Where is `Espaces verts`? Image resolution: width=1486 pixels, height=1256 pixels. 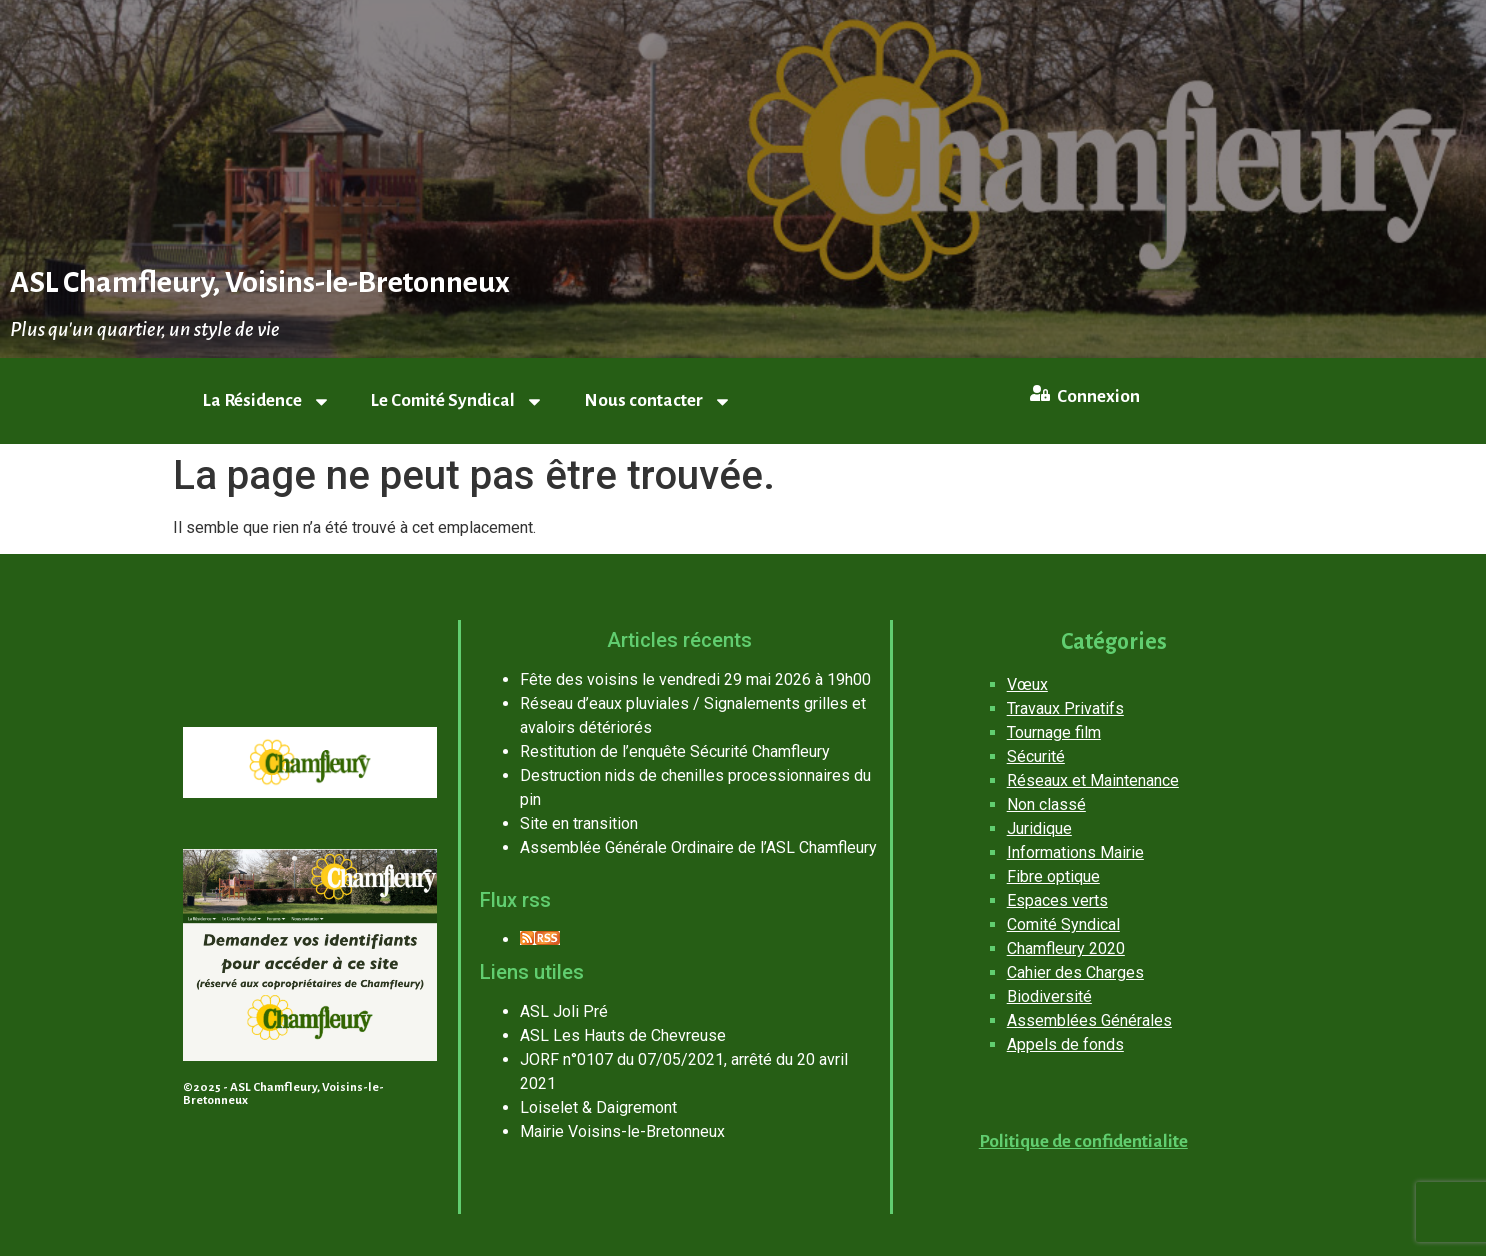 Espaces verts is located at coordinates (1057, 900).